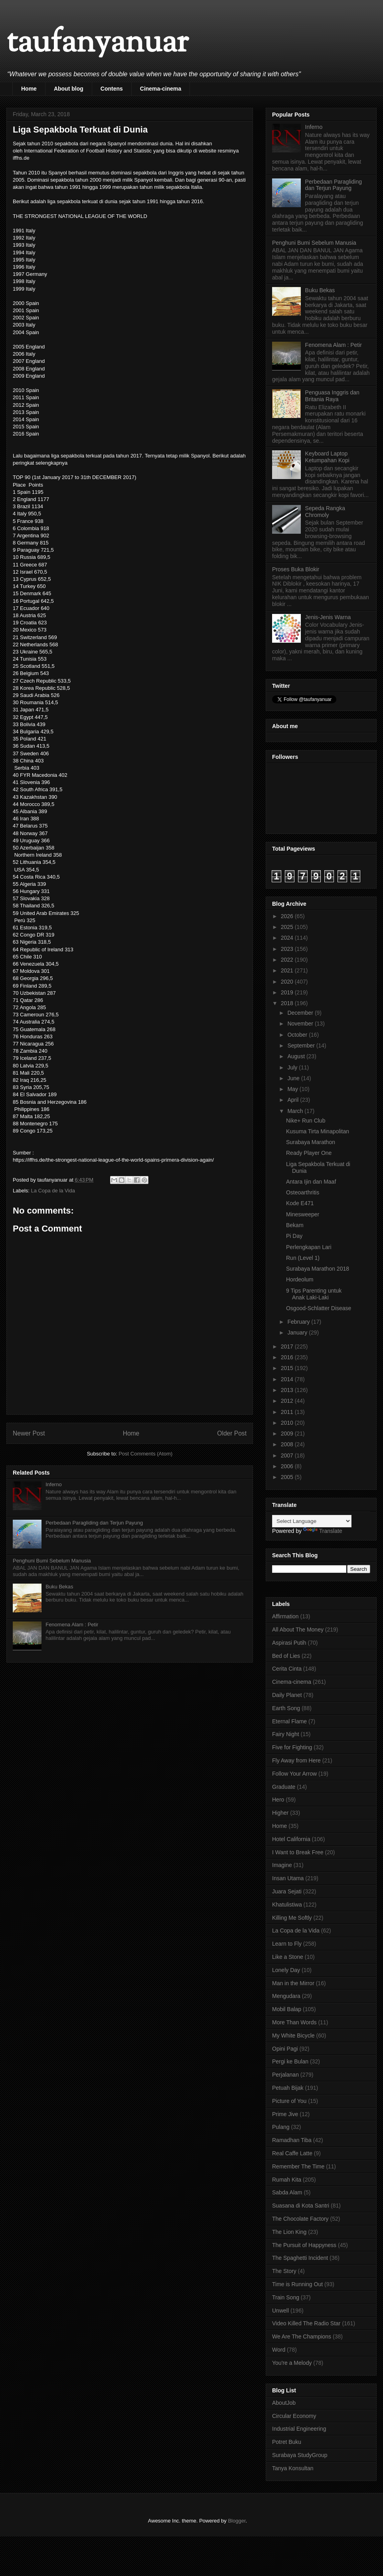  Describe the element at coordinates (286, 1970) in the screenshot. I see `Lonely Day` at that location.